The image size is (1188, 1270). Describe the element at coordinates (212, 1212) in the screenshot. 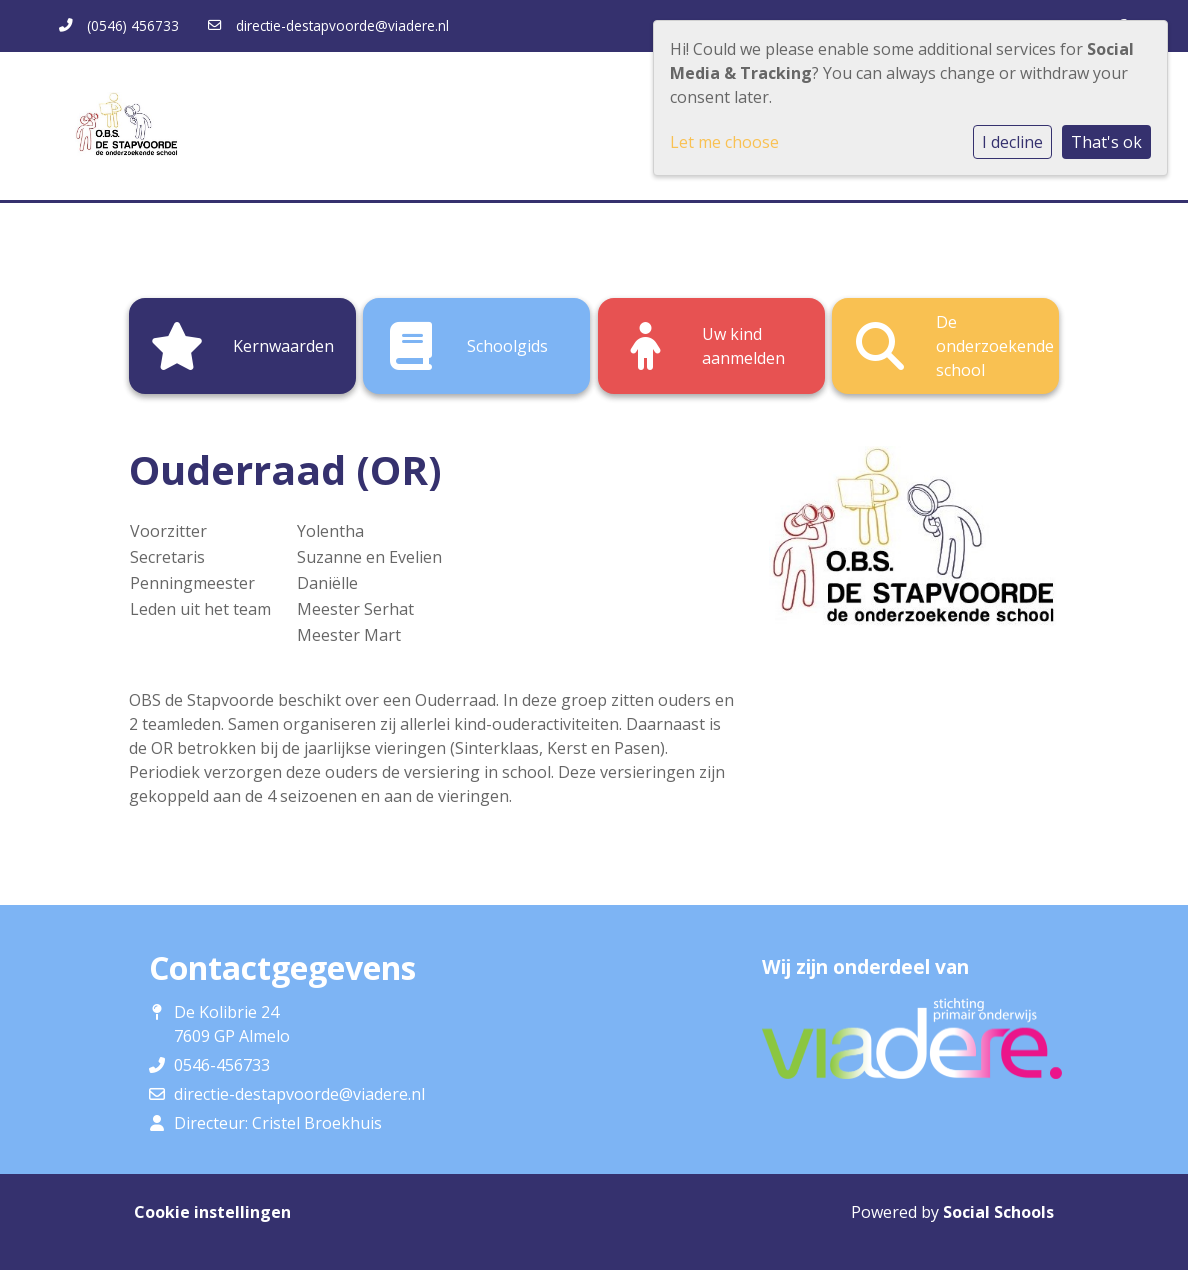

I see `Cookie instellingen` at that location.